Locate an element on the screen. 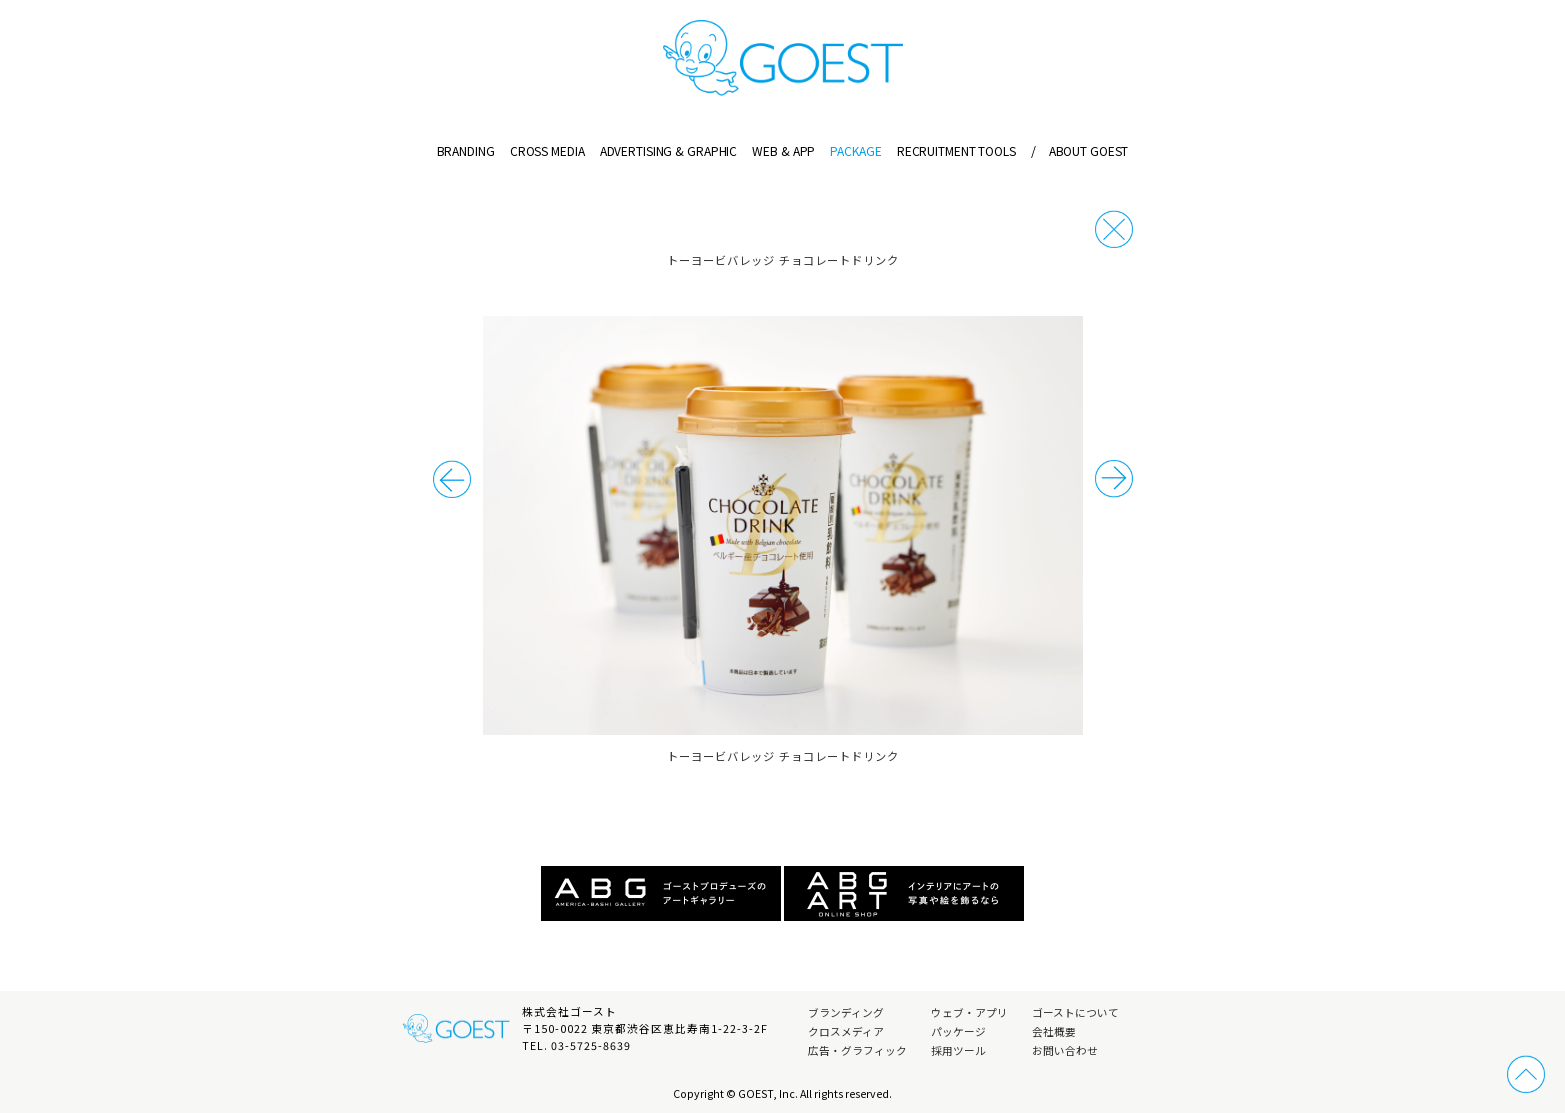 The image size is (1565, 1113). ウェブ・アプリ is located at coordinates (969, 1012).